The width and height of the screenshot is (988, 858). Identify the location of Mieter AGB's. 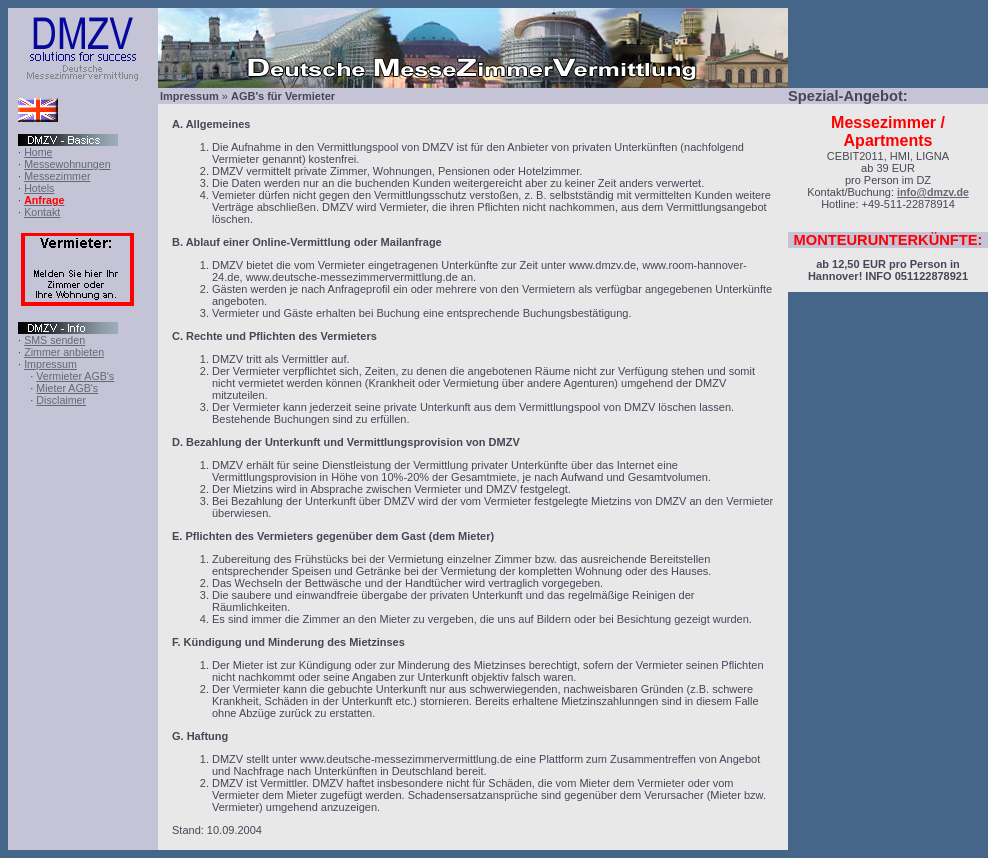
(67, 388).